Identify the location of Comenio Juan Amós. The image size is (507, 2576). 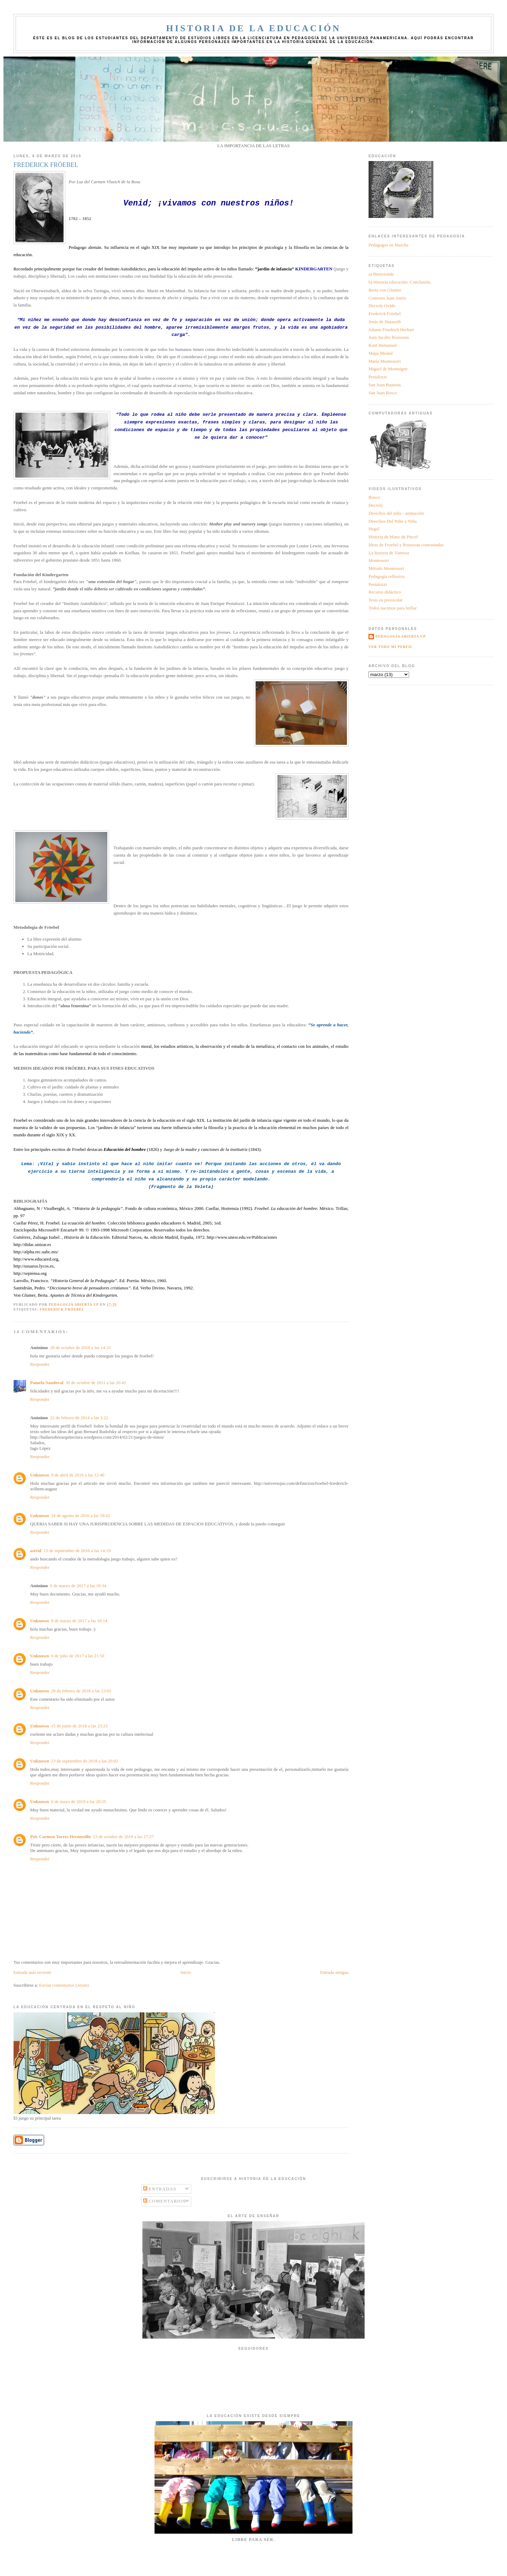
(387, 298).